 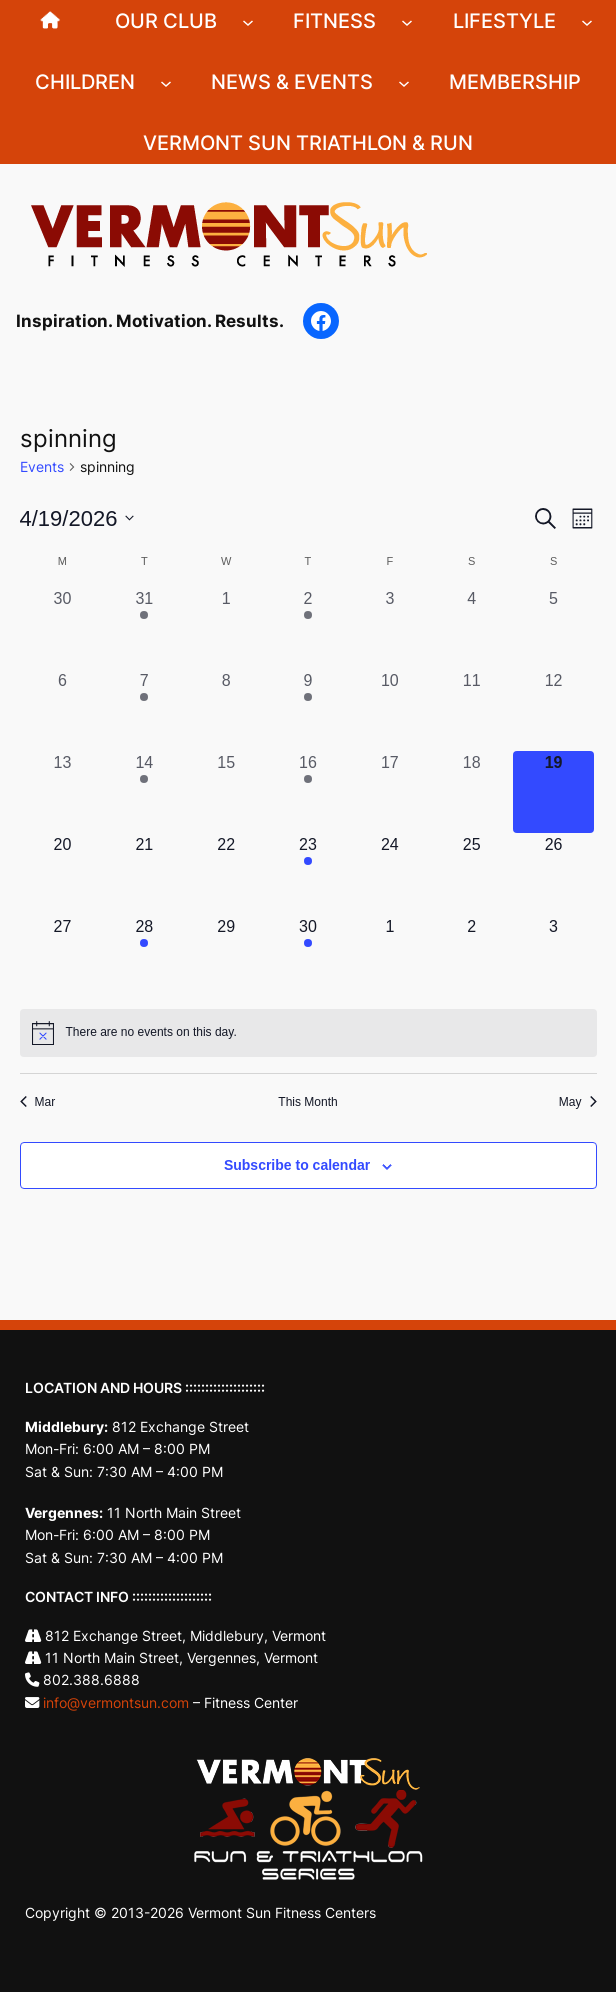 I want to click on info@vermontsun.com, so click(x=116, y=1702).